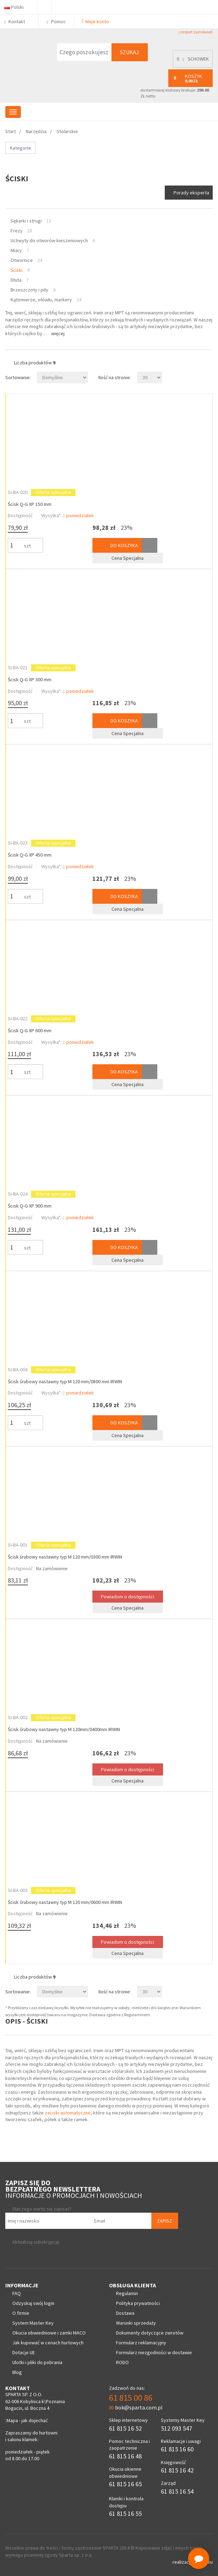 The image size is (218, 2576). I want to click on Blog, so click(17, 2372).